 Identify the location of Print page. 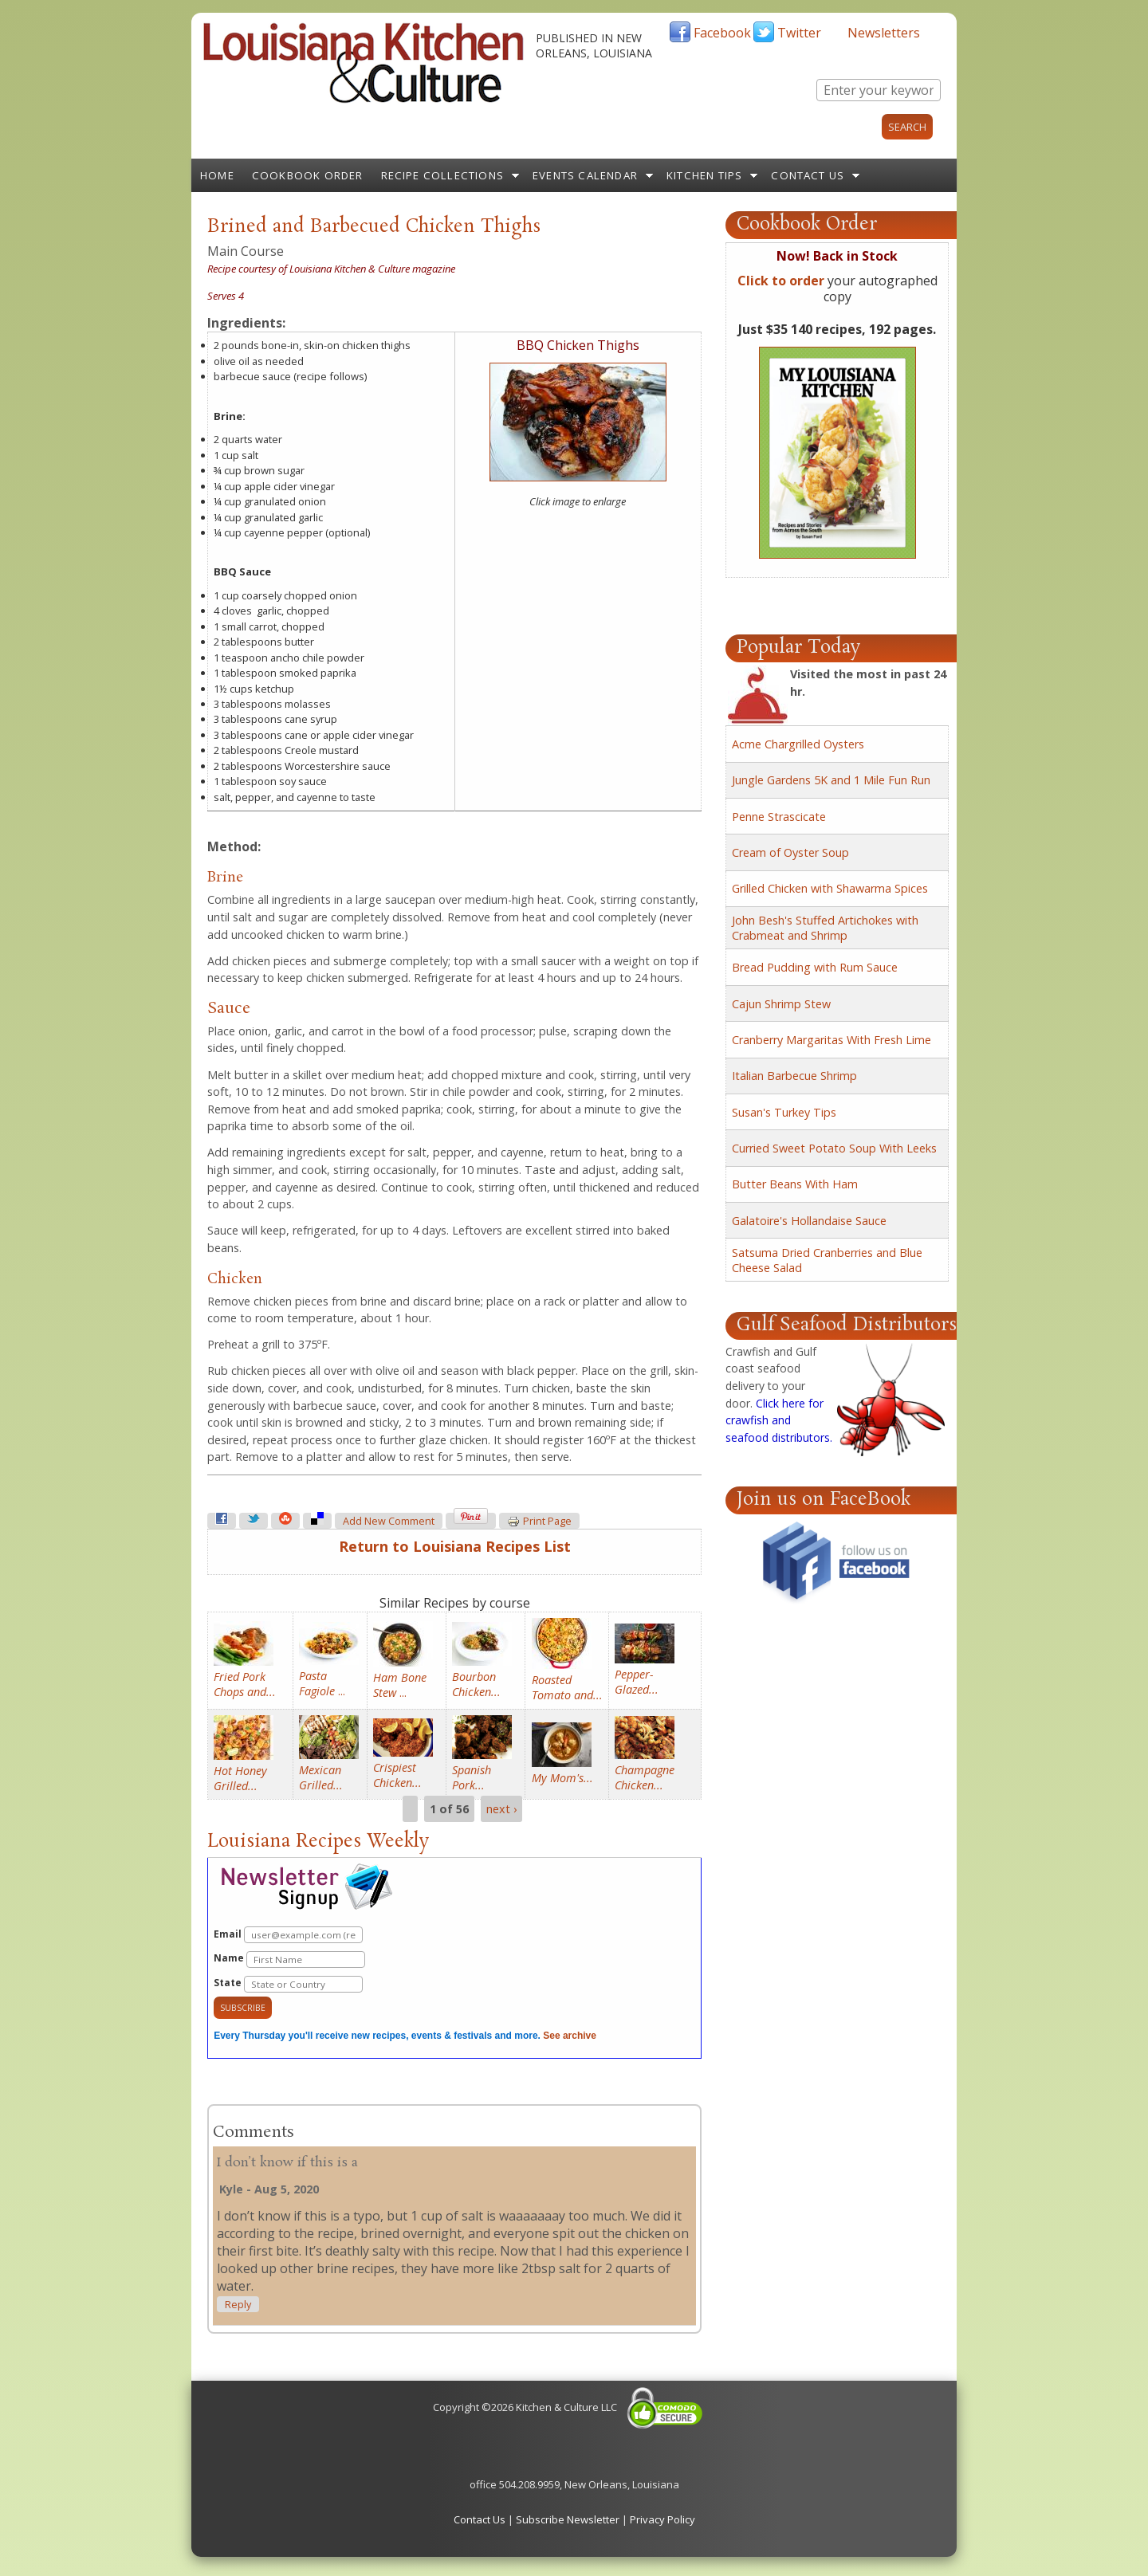
(539, 1521).